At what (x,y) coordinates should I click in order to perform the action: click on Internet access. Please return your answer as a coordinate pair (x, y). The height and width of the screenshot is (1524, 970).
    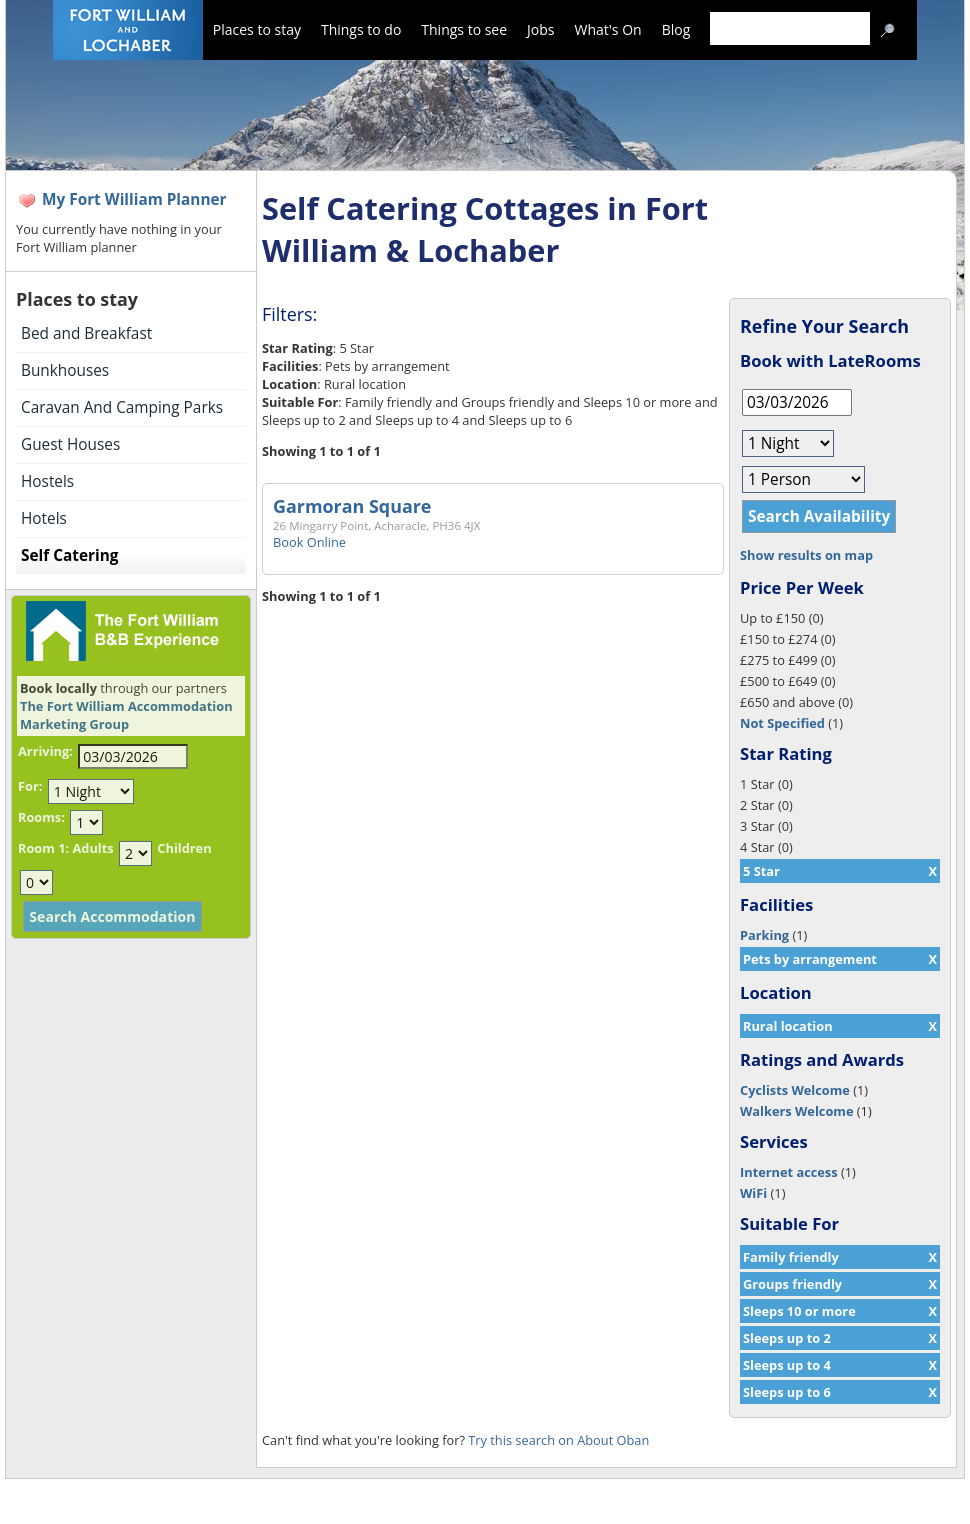
    Looking at the image, I should click on (789, 1172).